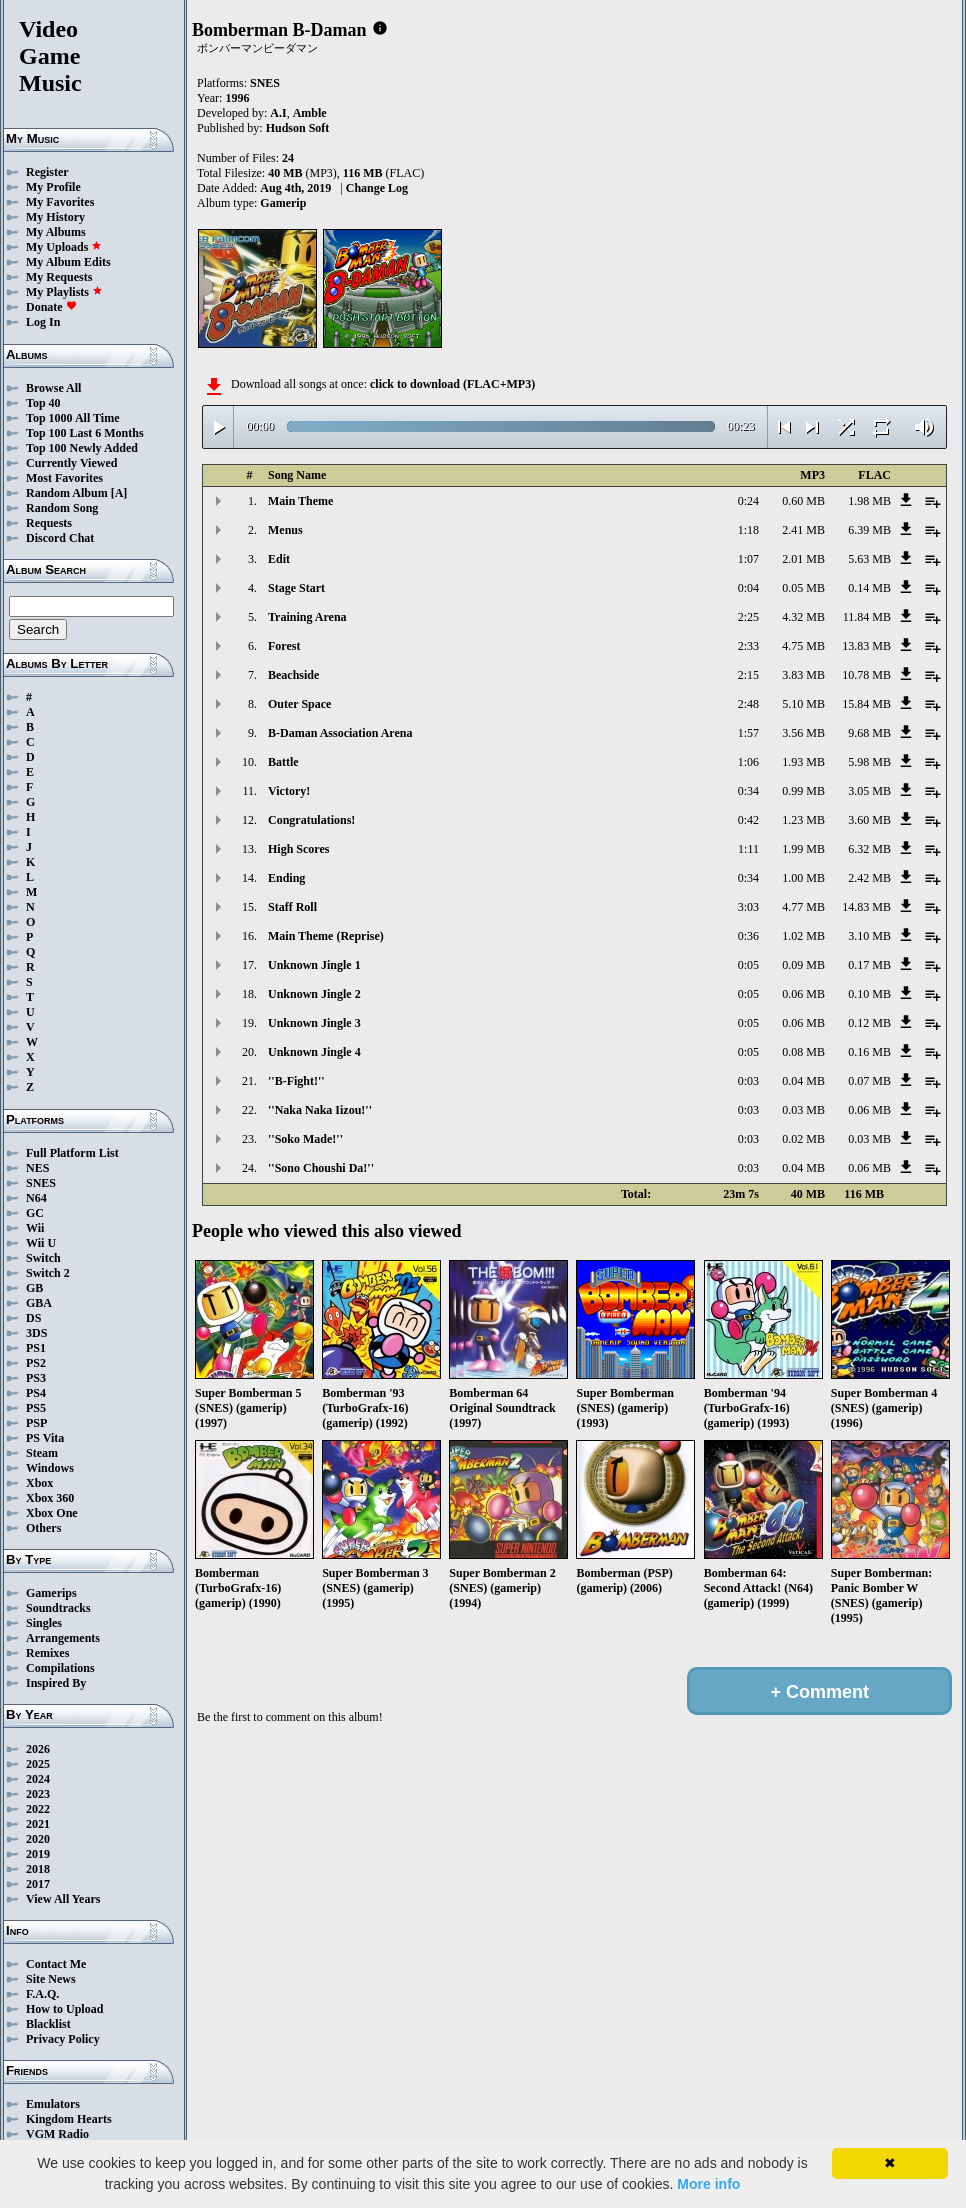 This screenshot has width=966, height=2208. Describe the element at coordinates (39, 1303) in the screenshot. I see `GBA` at that location.